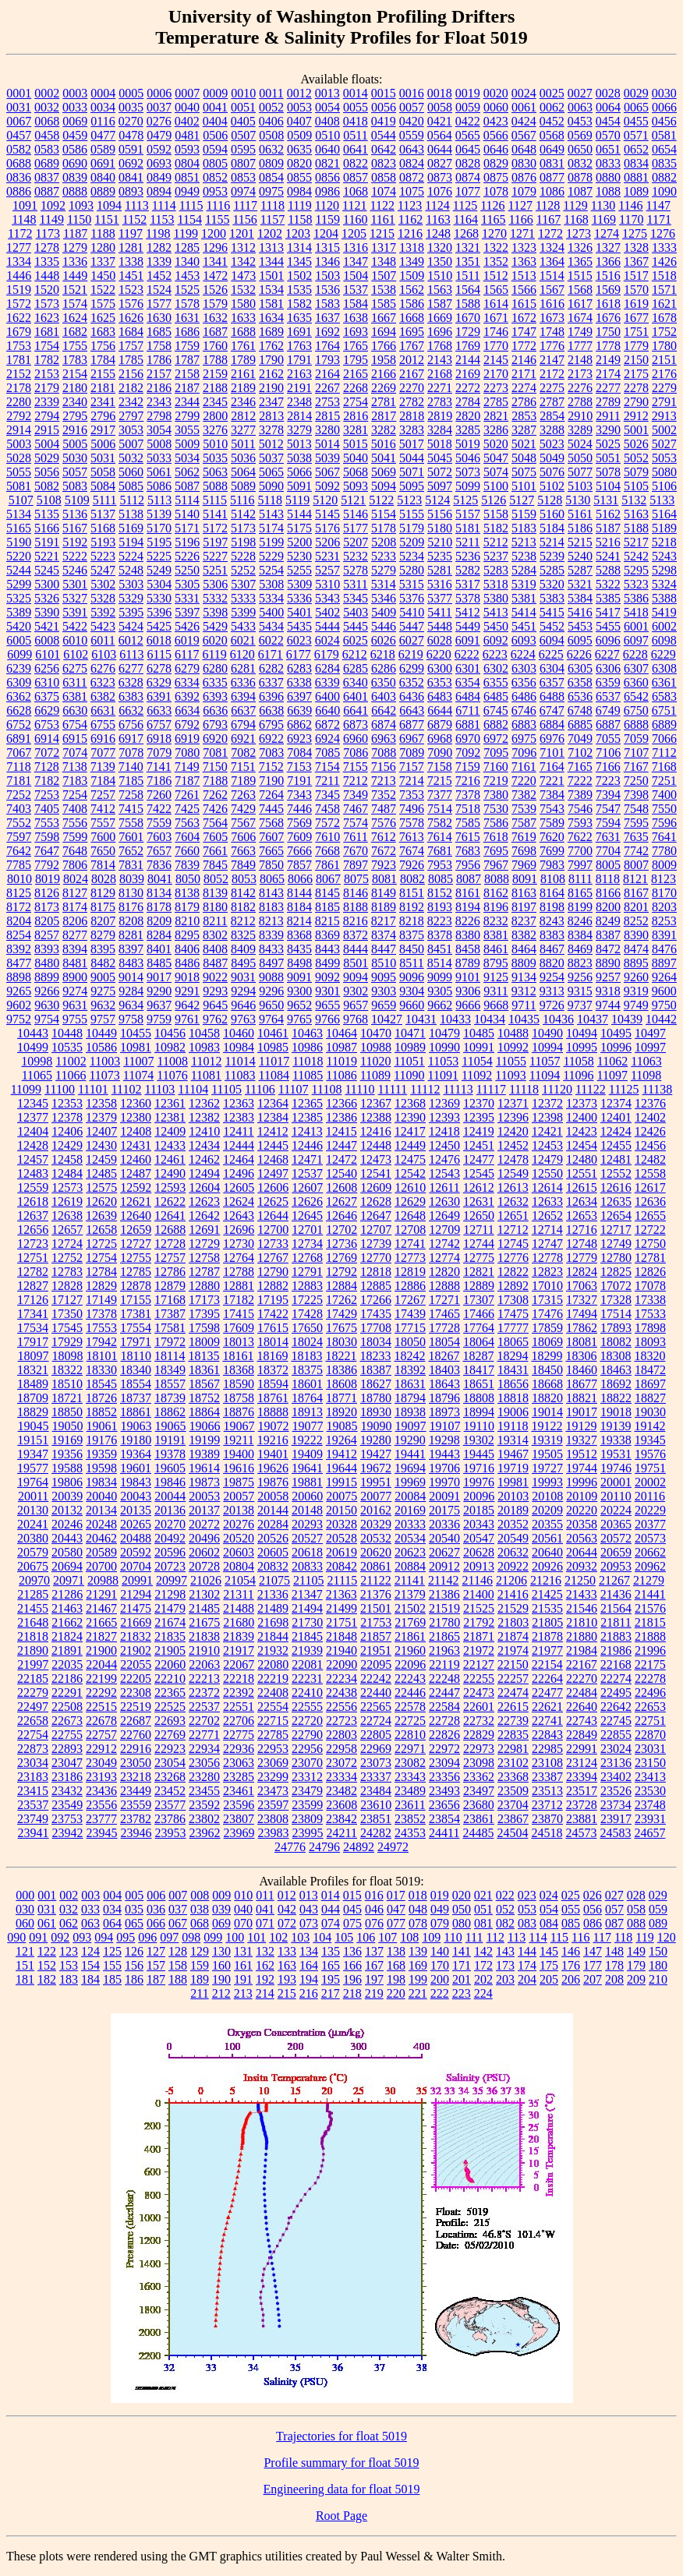  Describe the element at coordinates (664, 724) in the screenshot. I see `6889` at that location.